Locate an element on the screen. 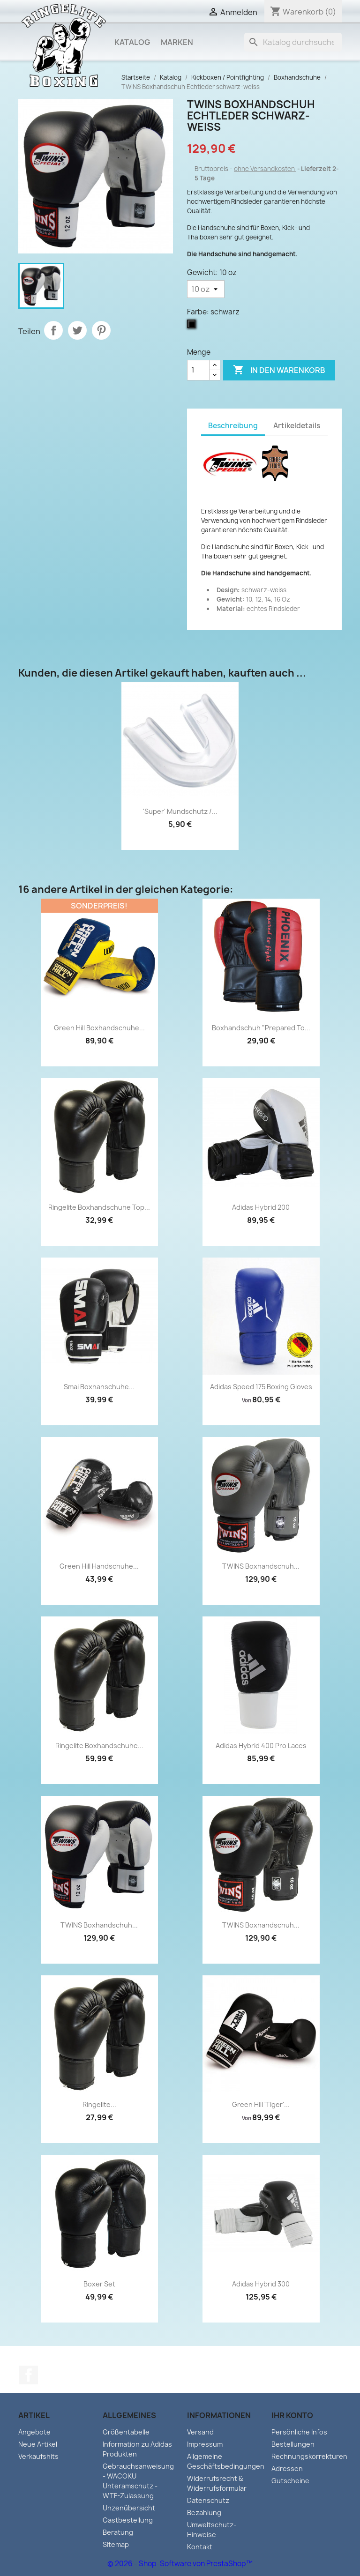 Image resolution: width=360 pixels, height=2576 pixels. Beschreibung [tab] is located at coordinates (233, 426).